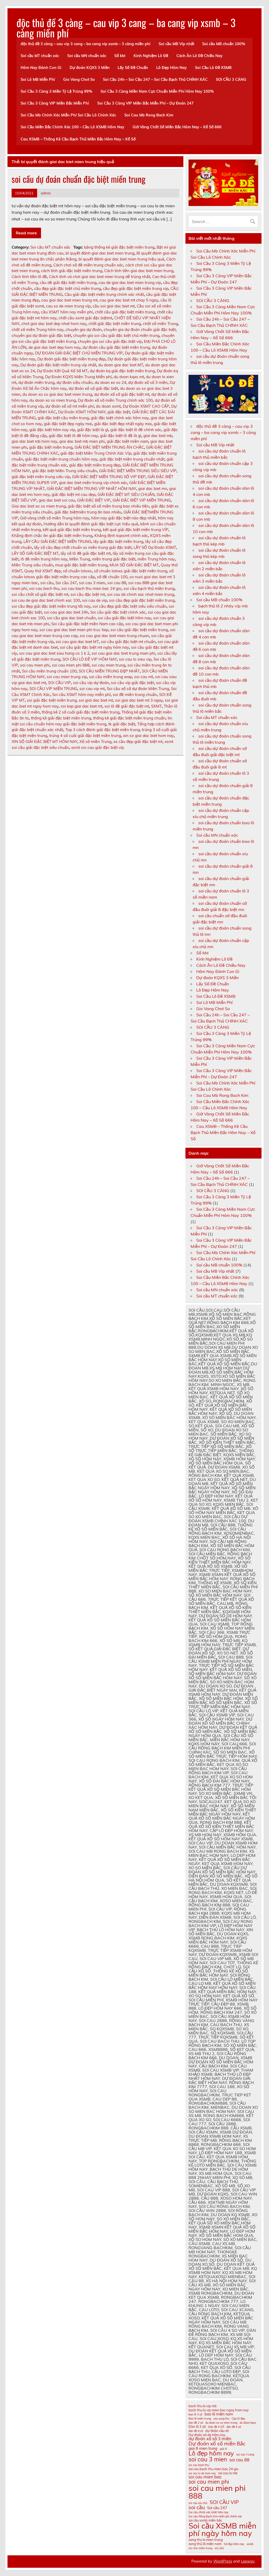  What do you see at coordinates (221, 2422) in the screenshot?
I see `du doan xo so mien trung [du doan xo so mien trung (10 mục)]` at bounding box center [221, 2422].